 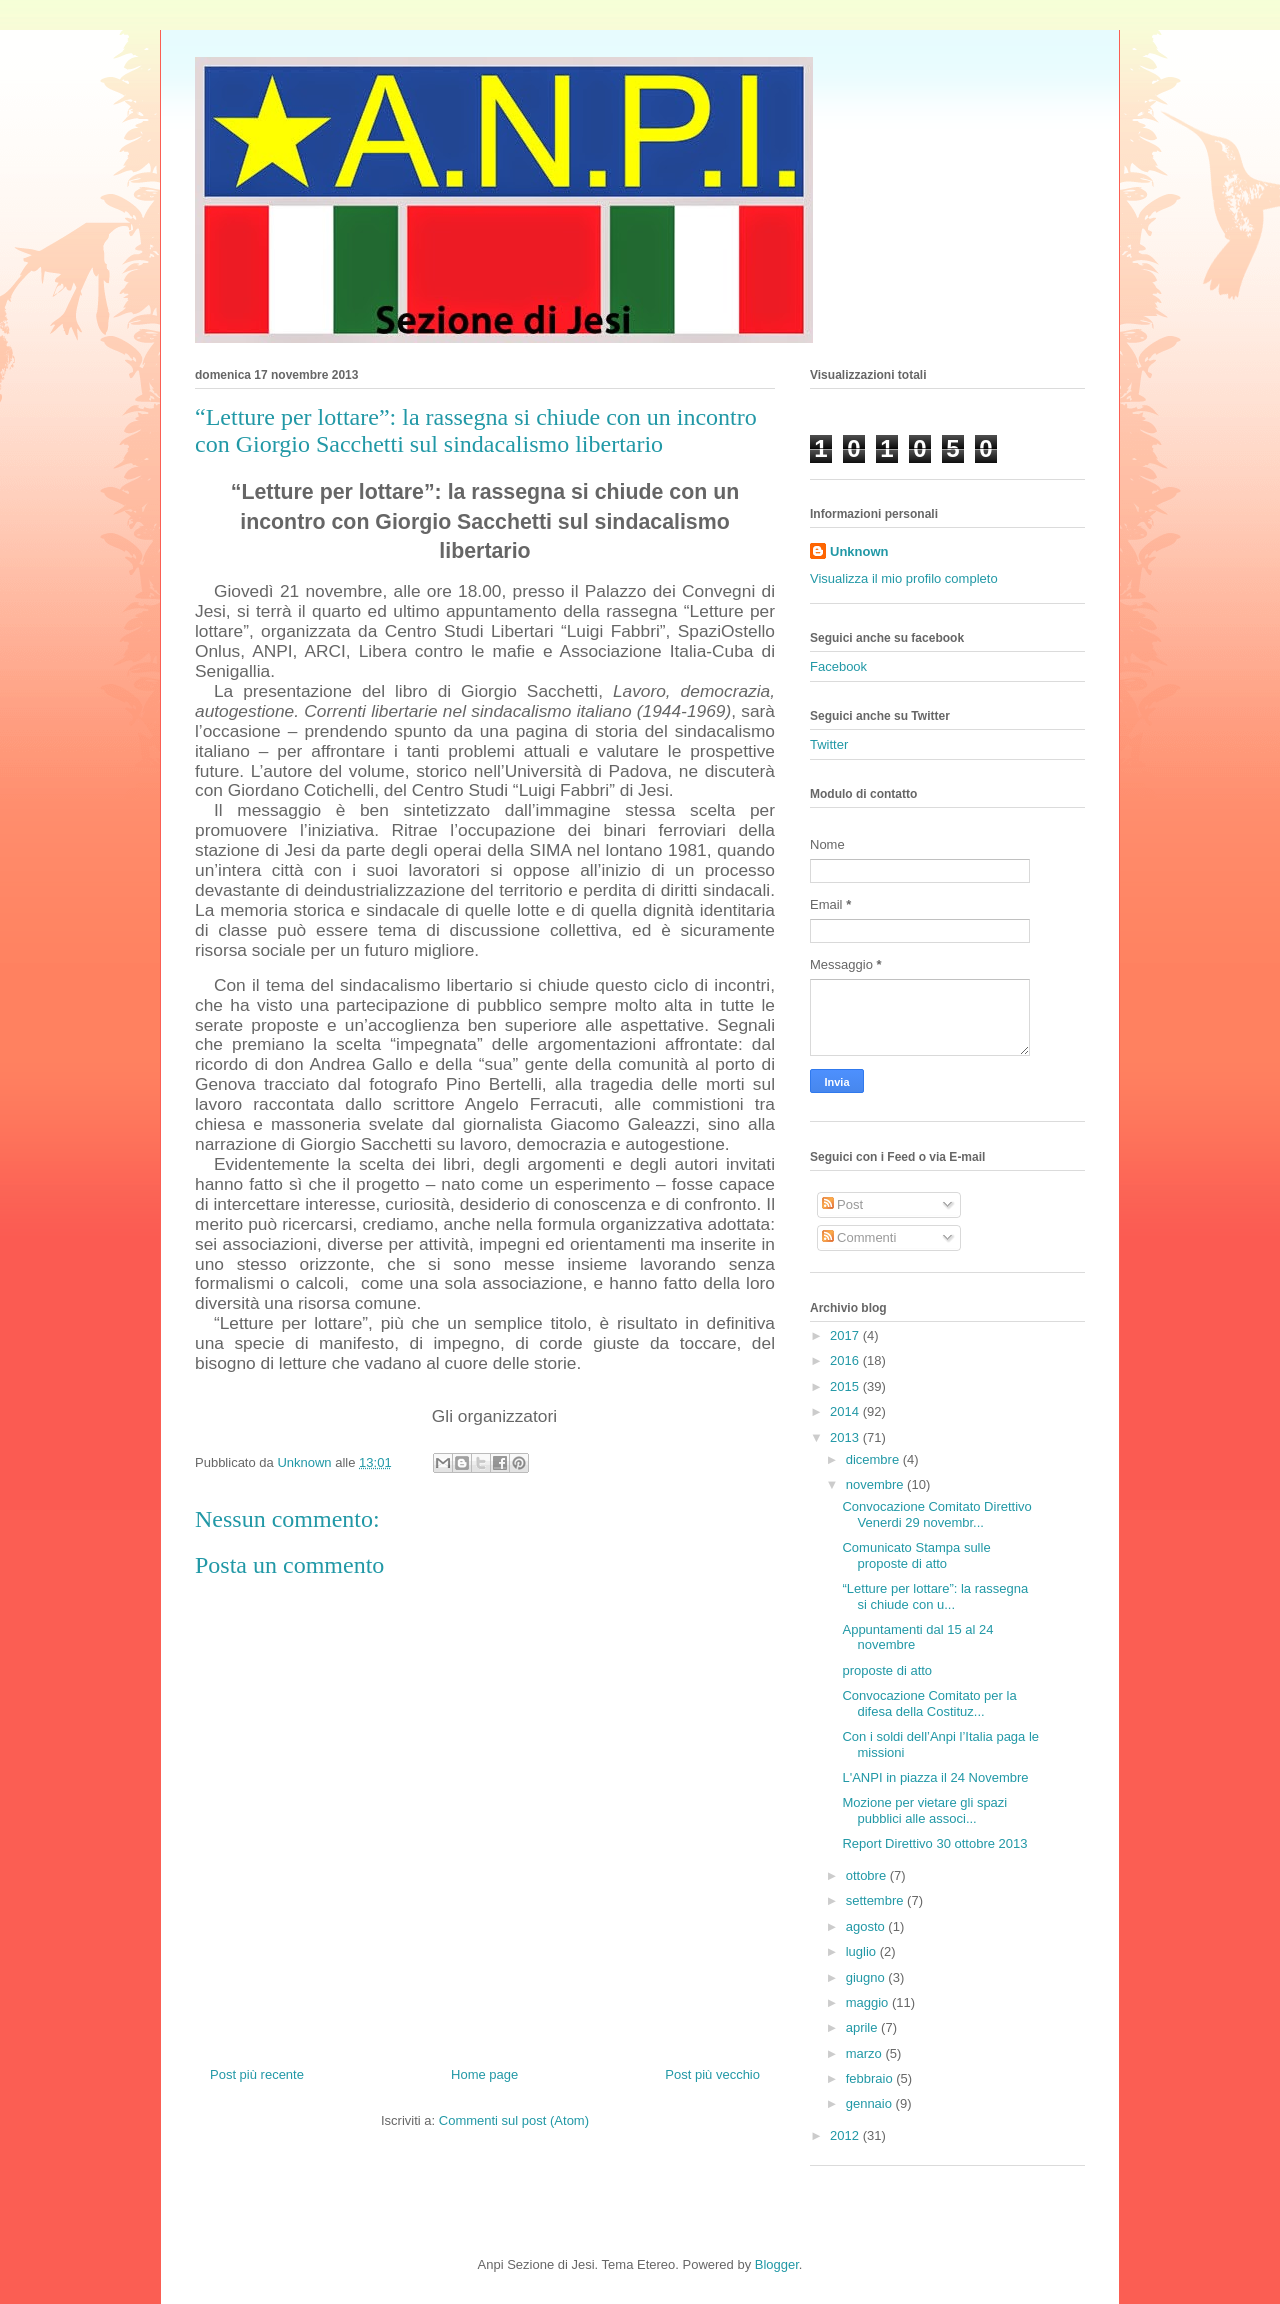 I want to click on dicembre, so click(x=874, y=1459).